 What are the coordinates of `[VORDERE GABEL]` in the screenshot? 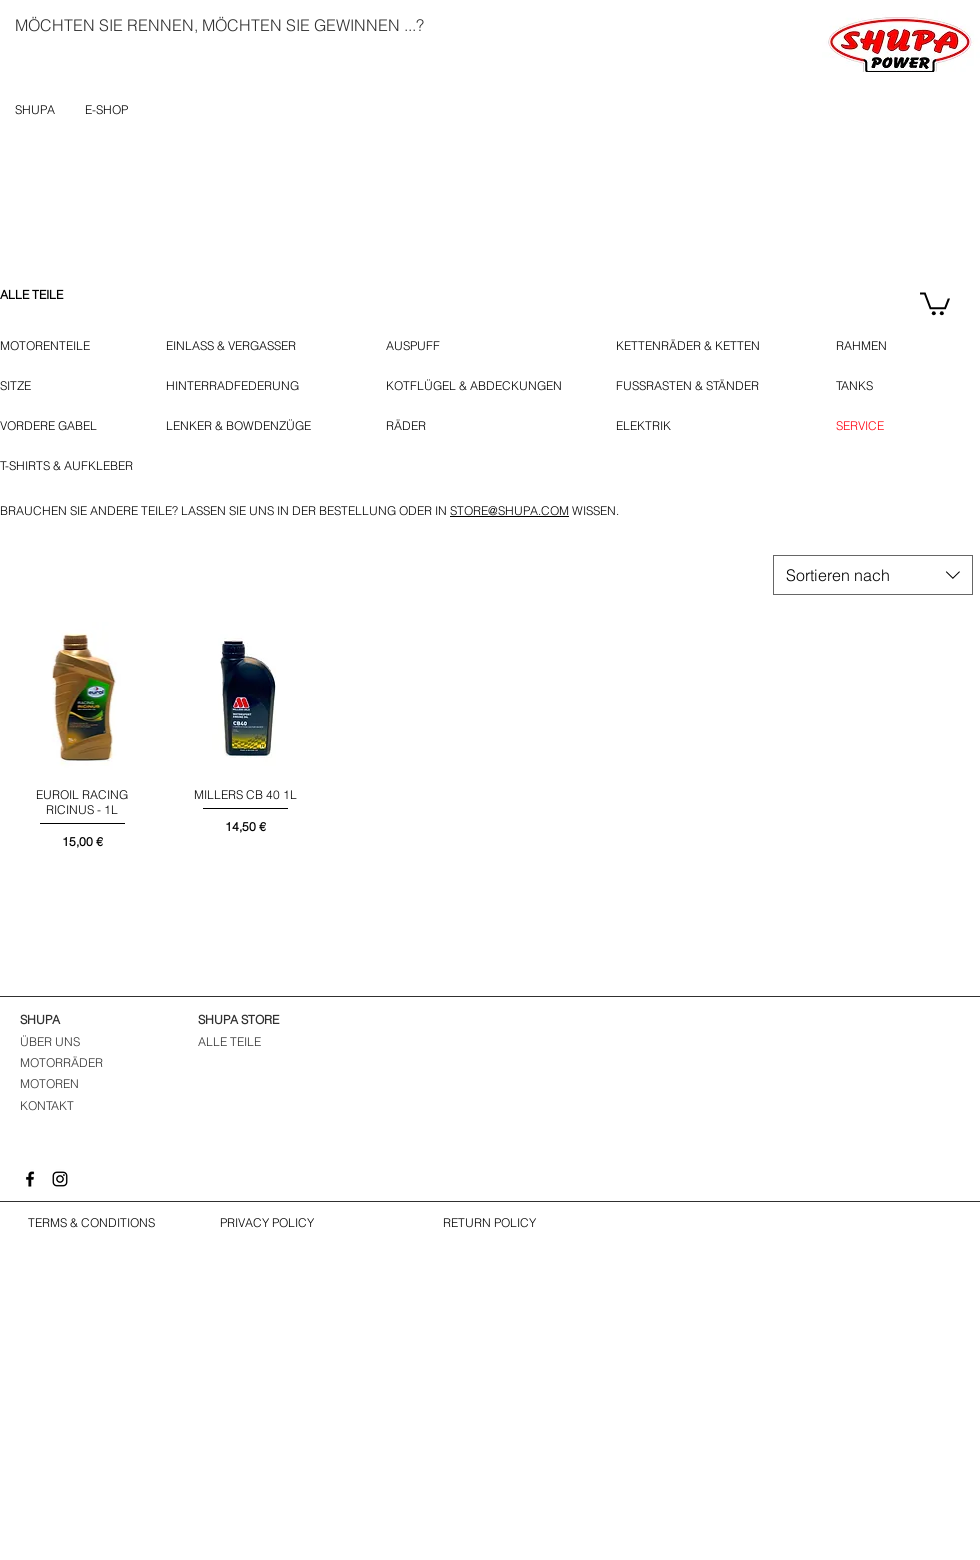 It's located at (53, 426).